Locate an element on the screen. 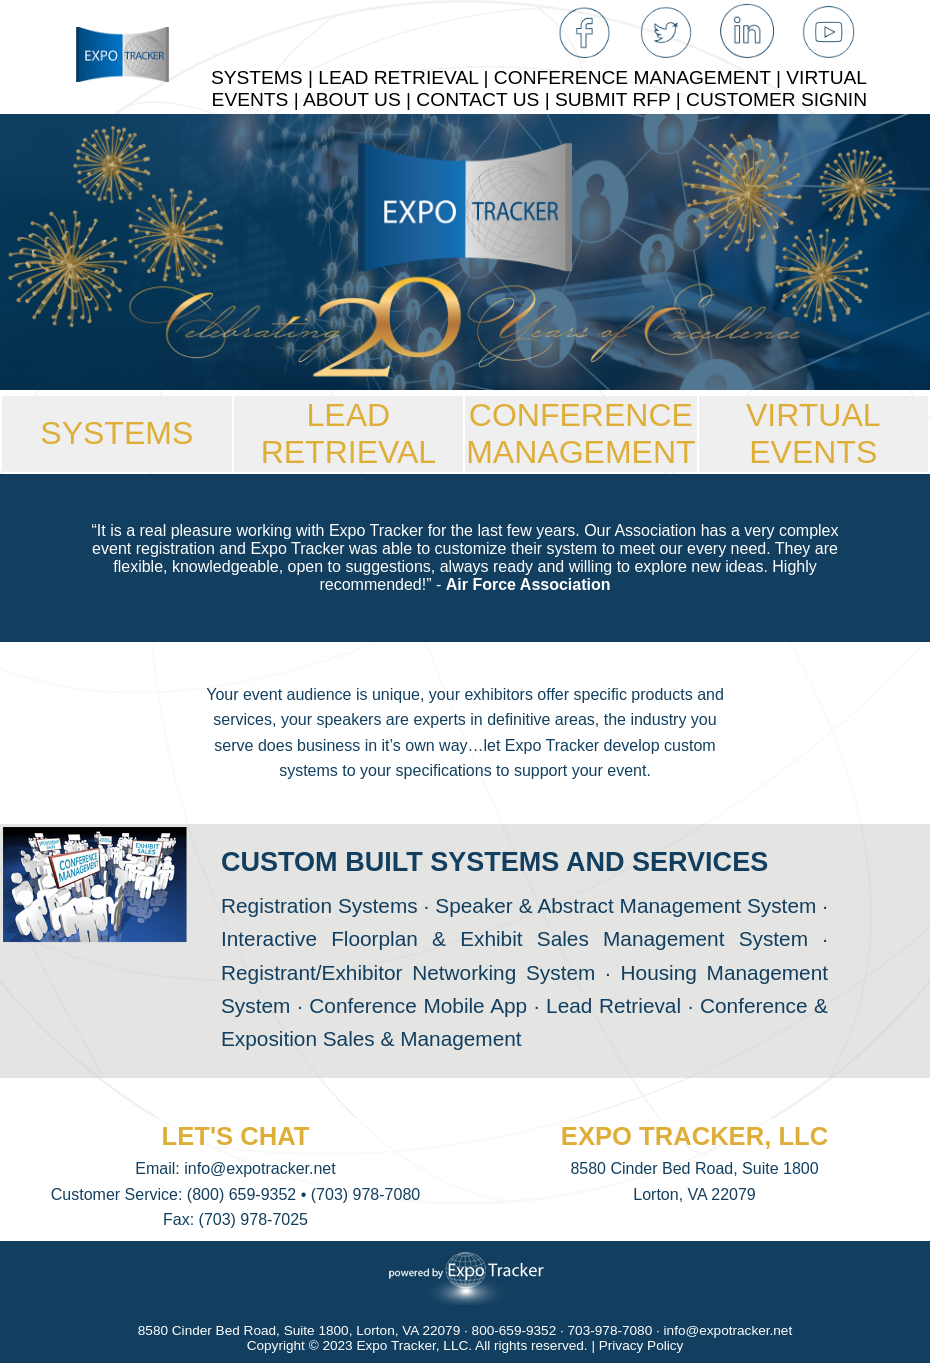 The height and width of the screenshot is (1363, 930). LEAD RETRIEVAL | is located at coordinates (406, 77).